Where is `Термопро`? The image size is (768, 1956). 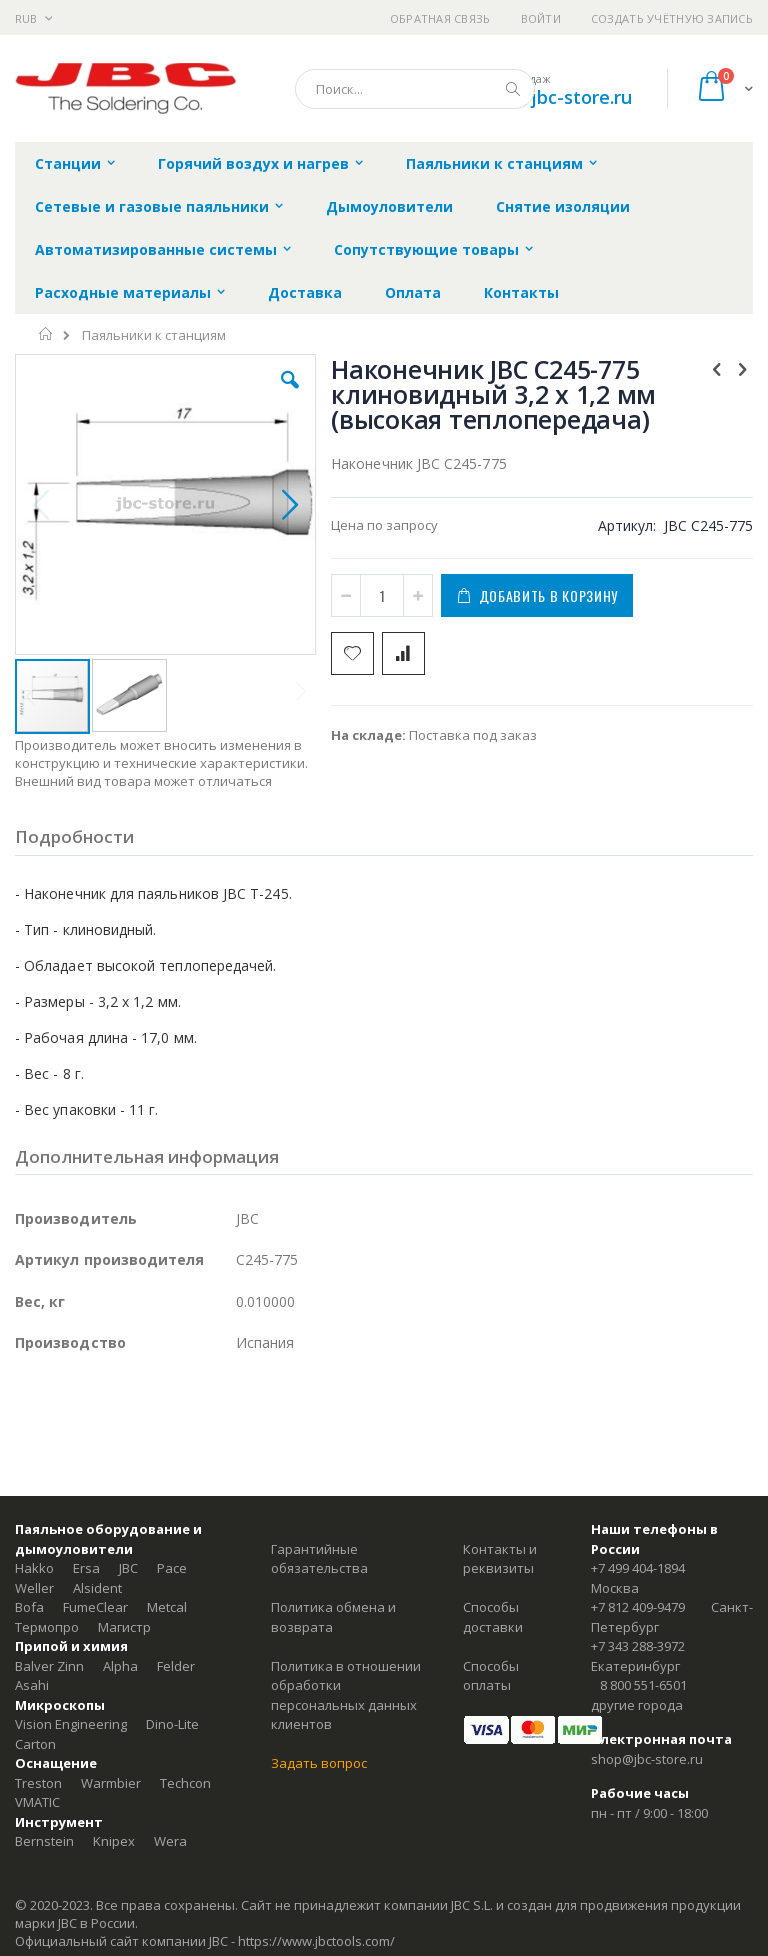 Термопро is located at coordinates (47, 1627).